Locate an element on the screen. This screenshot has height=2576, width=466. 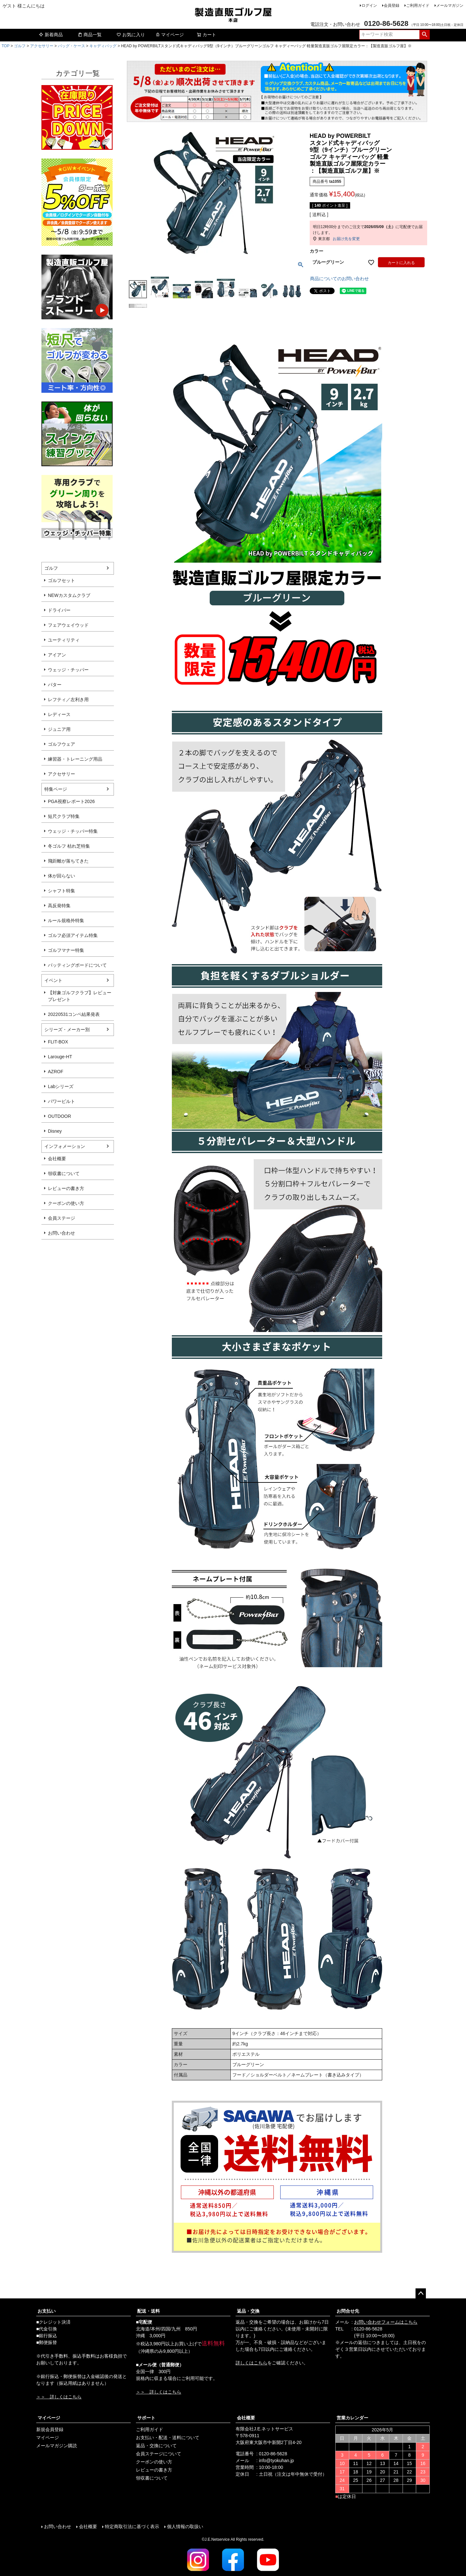
返品・交換 is located at coordinates (248, 2311).